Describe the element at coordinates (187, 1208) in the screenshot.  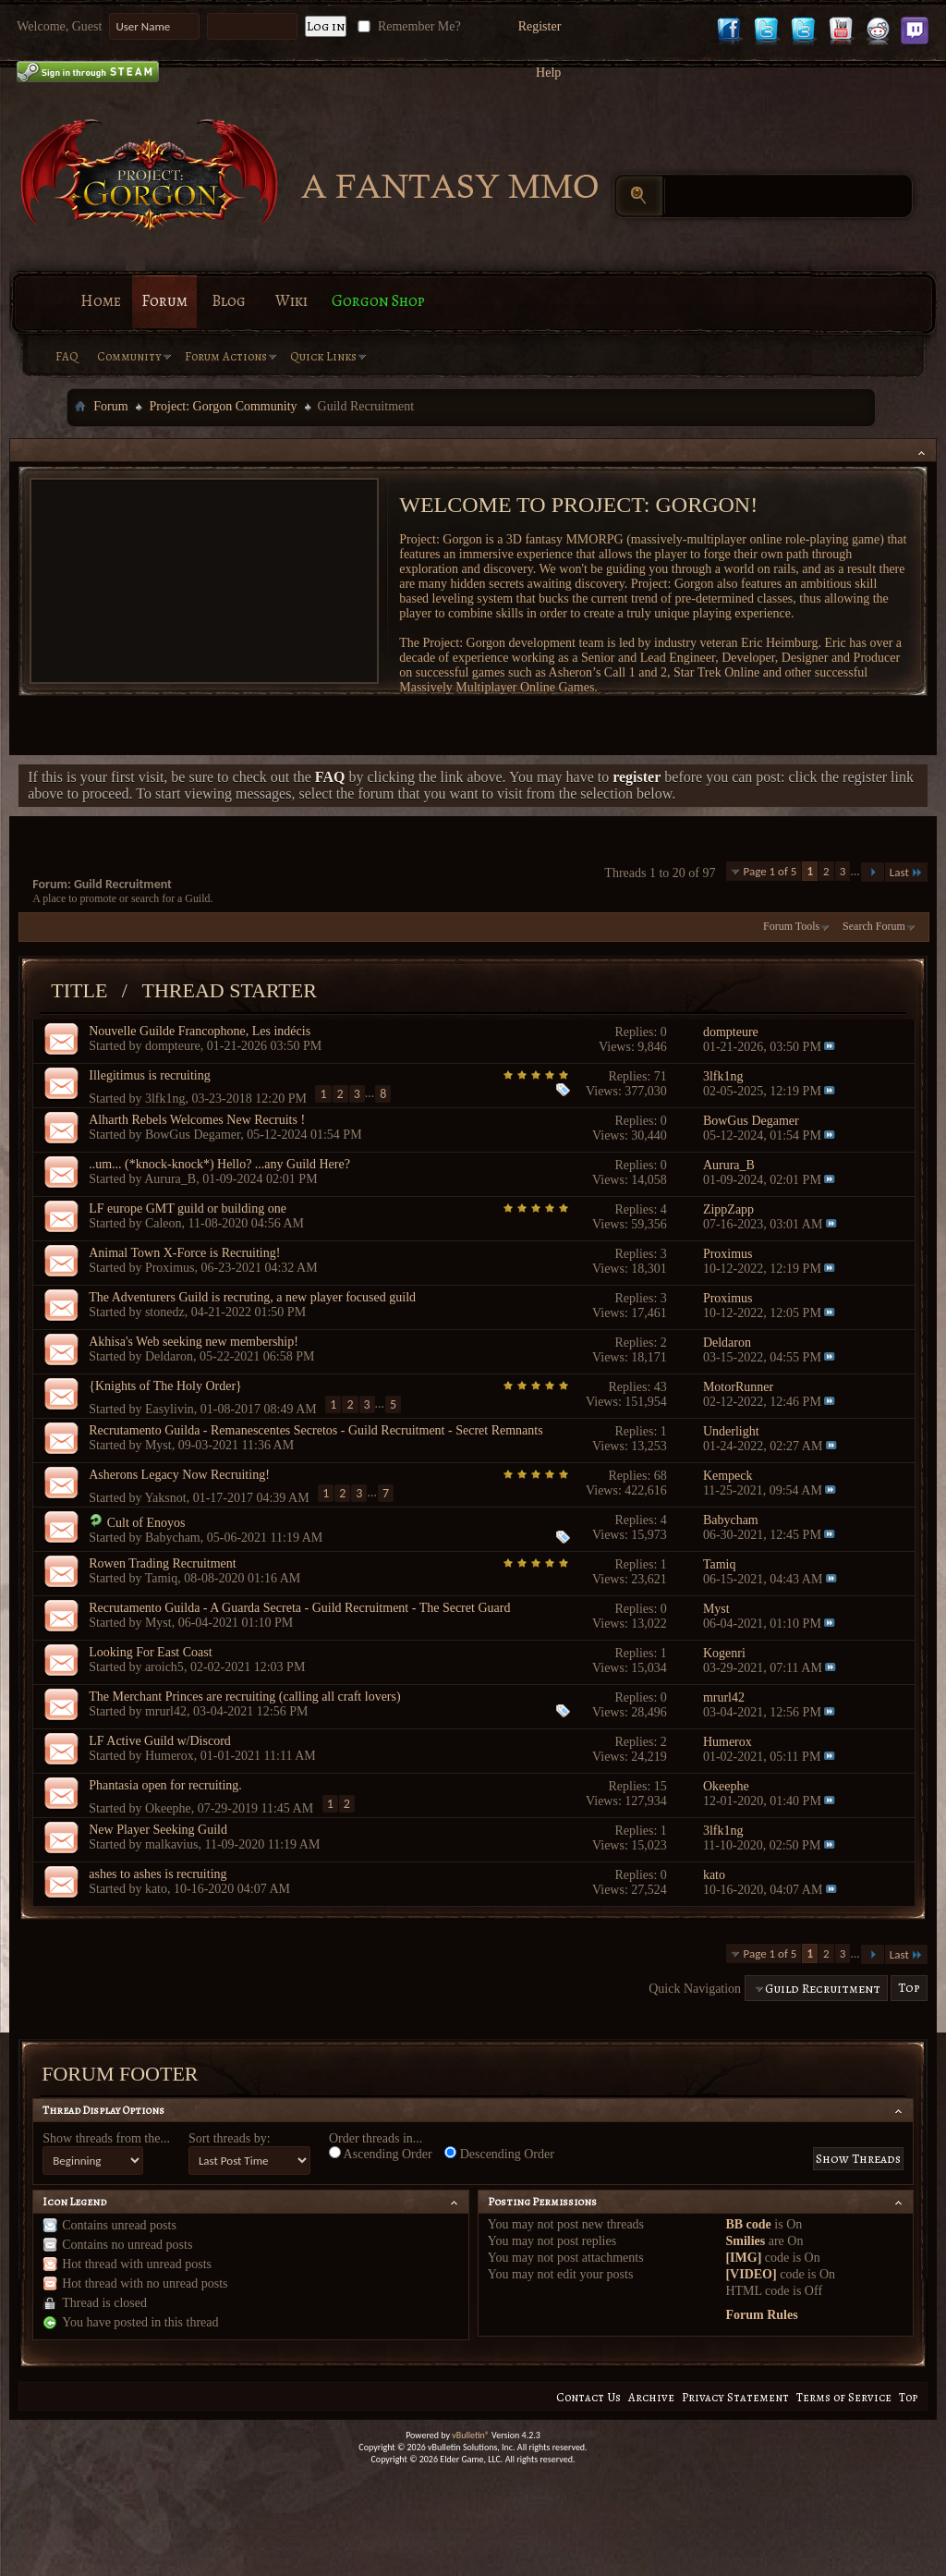
I see `LF europe GMT guild or building one` at that location.